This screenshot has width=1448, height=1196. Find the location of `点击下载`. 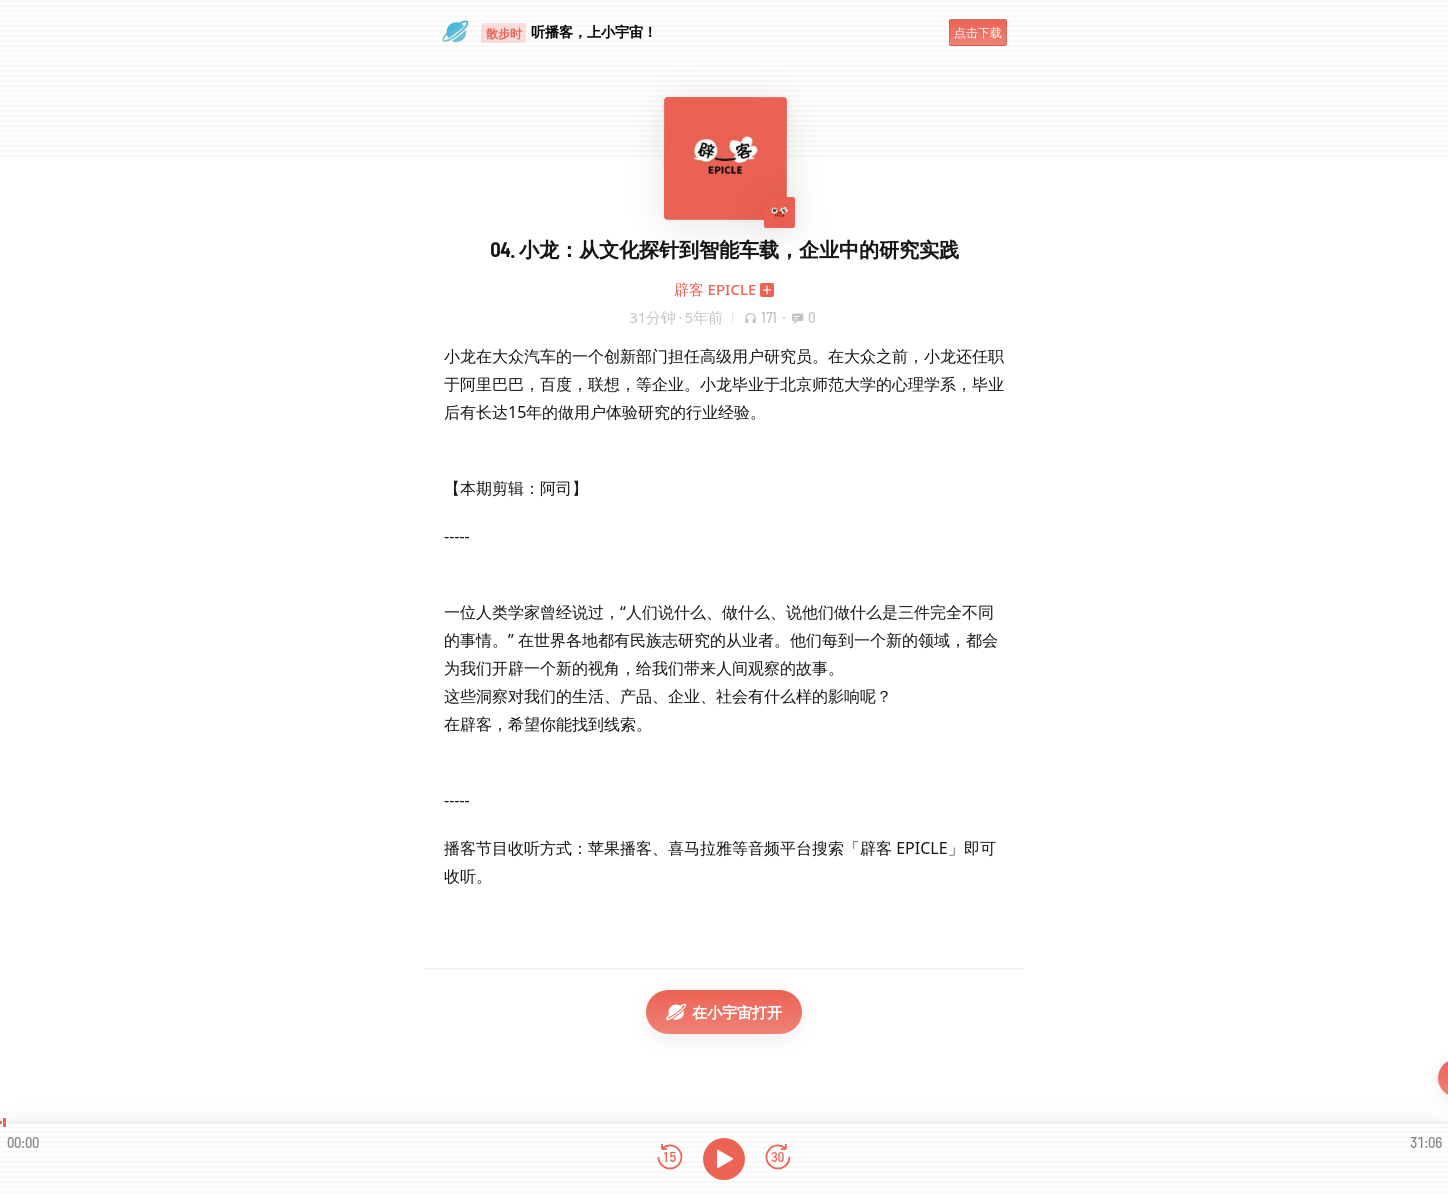

点击下载 is located at coordinates (978, 32).